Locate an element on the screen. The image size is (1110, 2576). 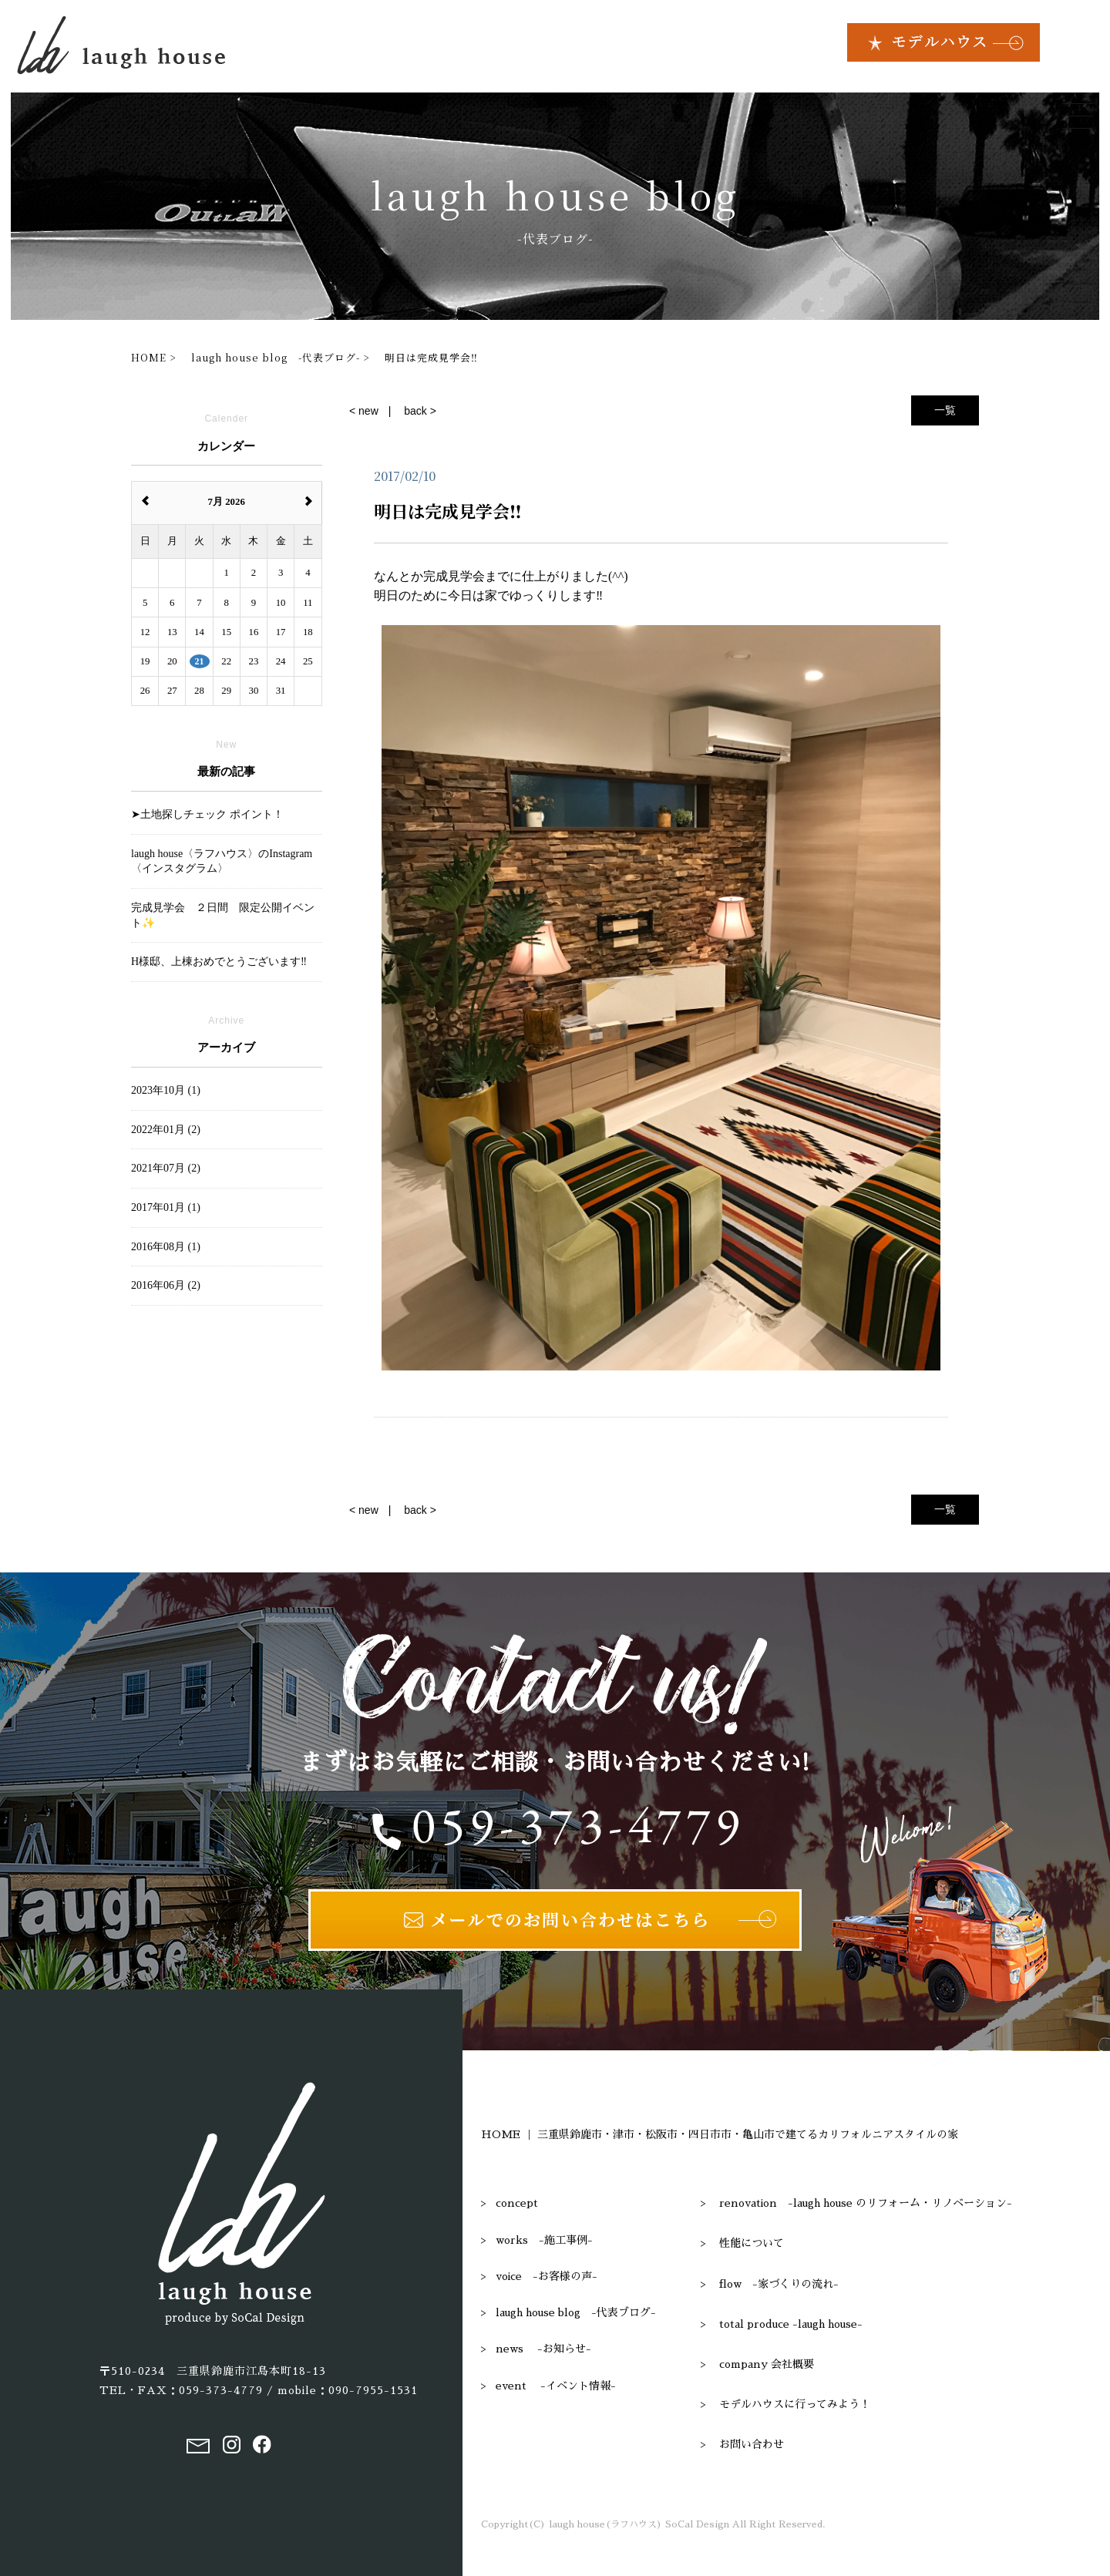
2023年10月 (1) is located at coordinates (165, 1090).